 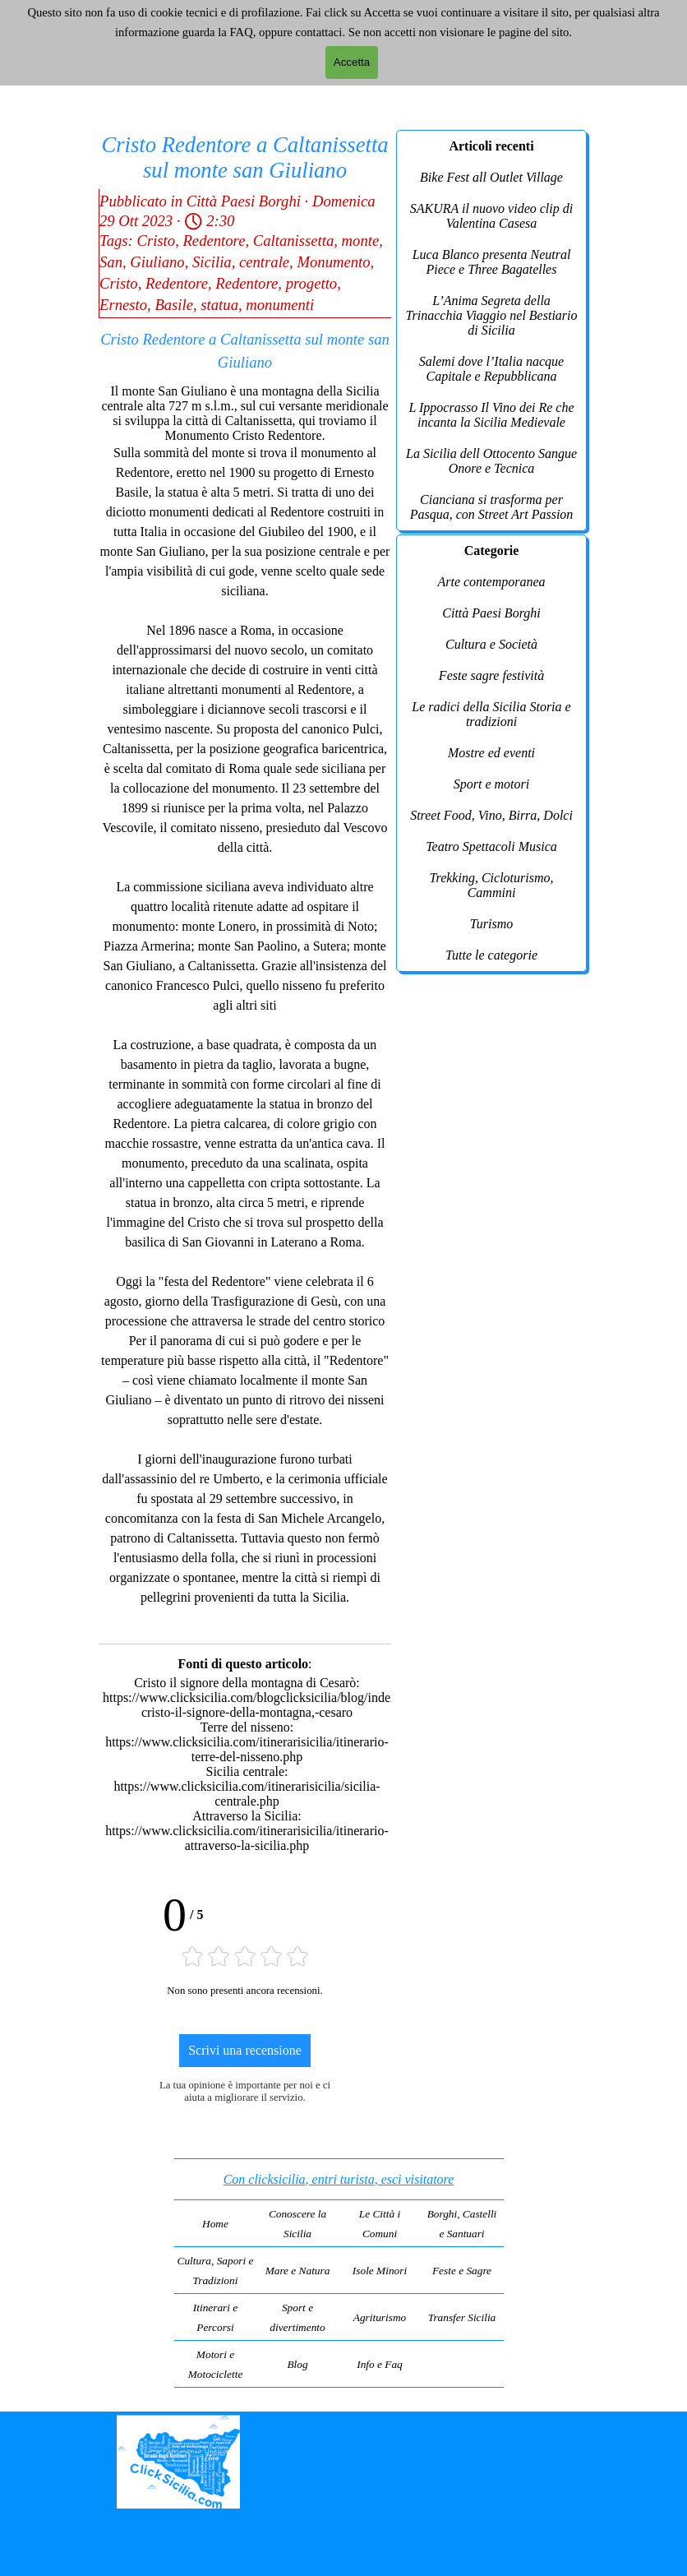 What do you see at coordinates (491, 924) in the screenshot?
I see `Turismo` at bounding box center [491, 924].